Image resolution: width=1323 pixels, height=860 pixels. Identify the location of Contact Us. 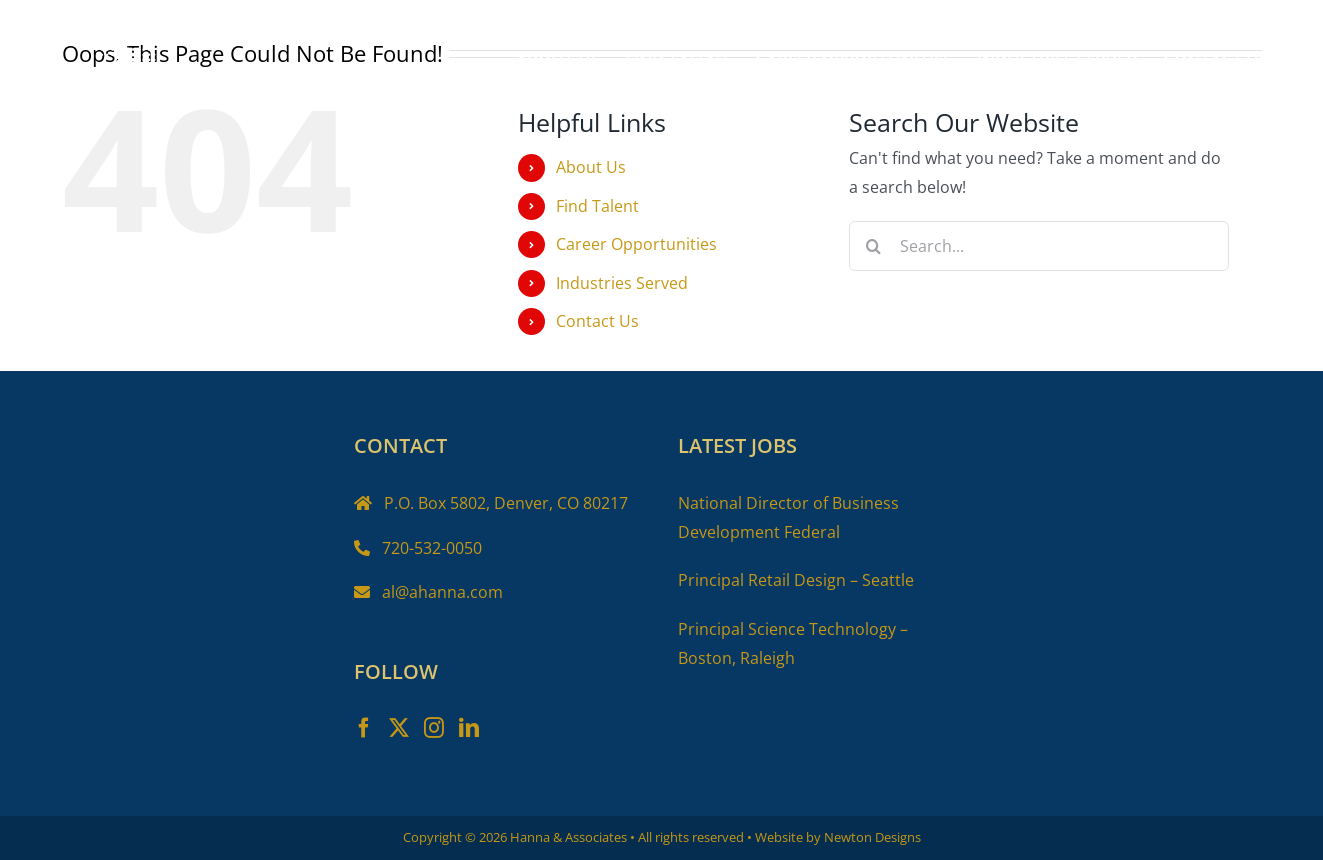
(597, 321).